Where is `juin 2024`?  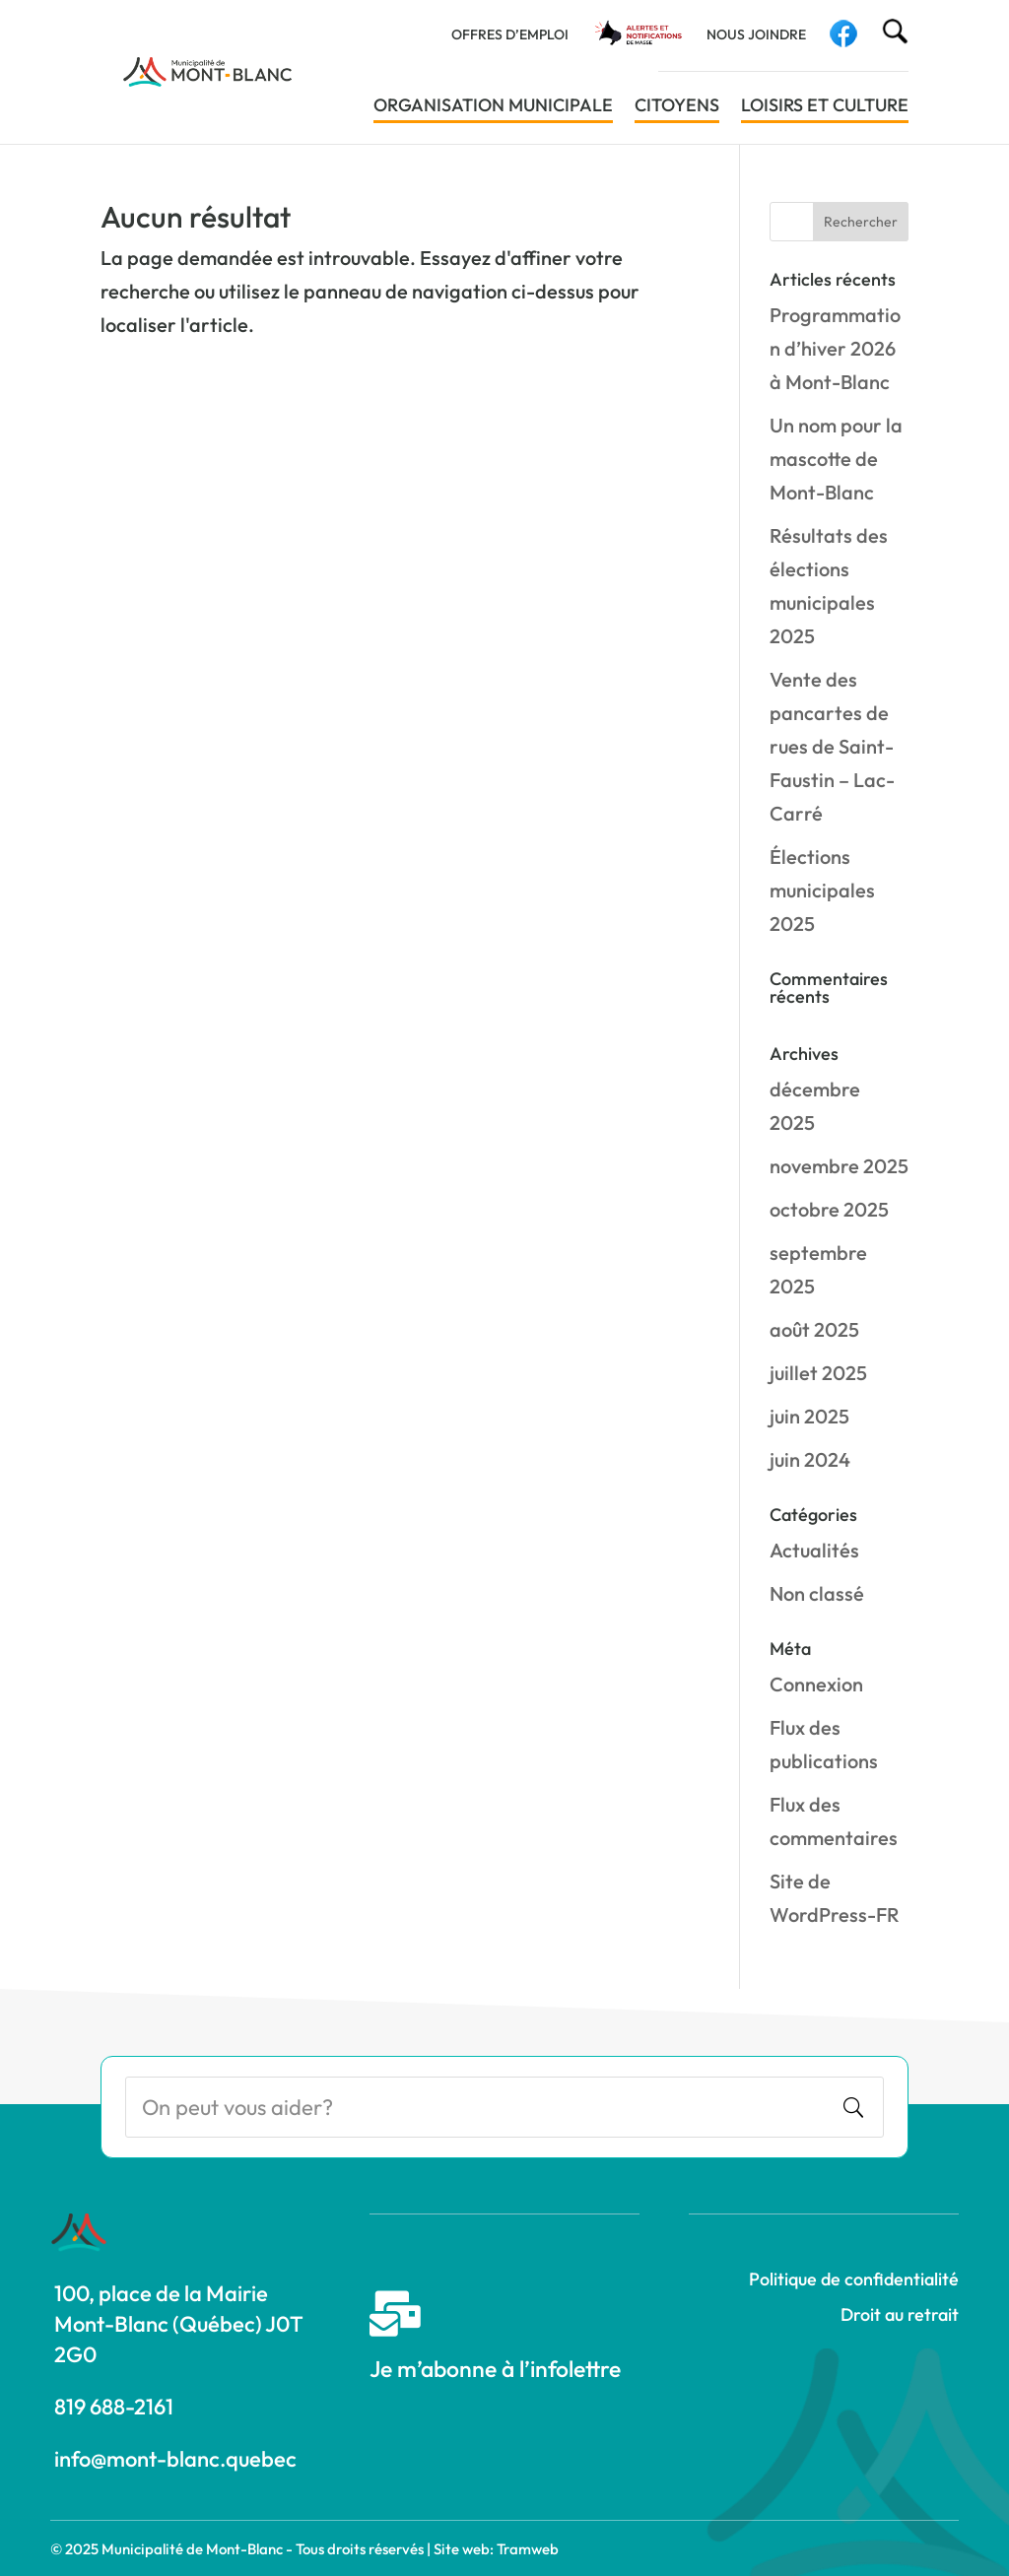 juin 2024 is located at coordinates (810, 1459).